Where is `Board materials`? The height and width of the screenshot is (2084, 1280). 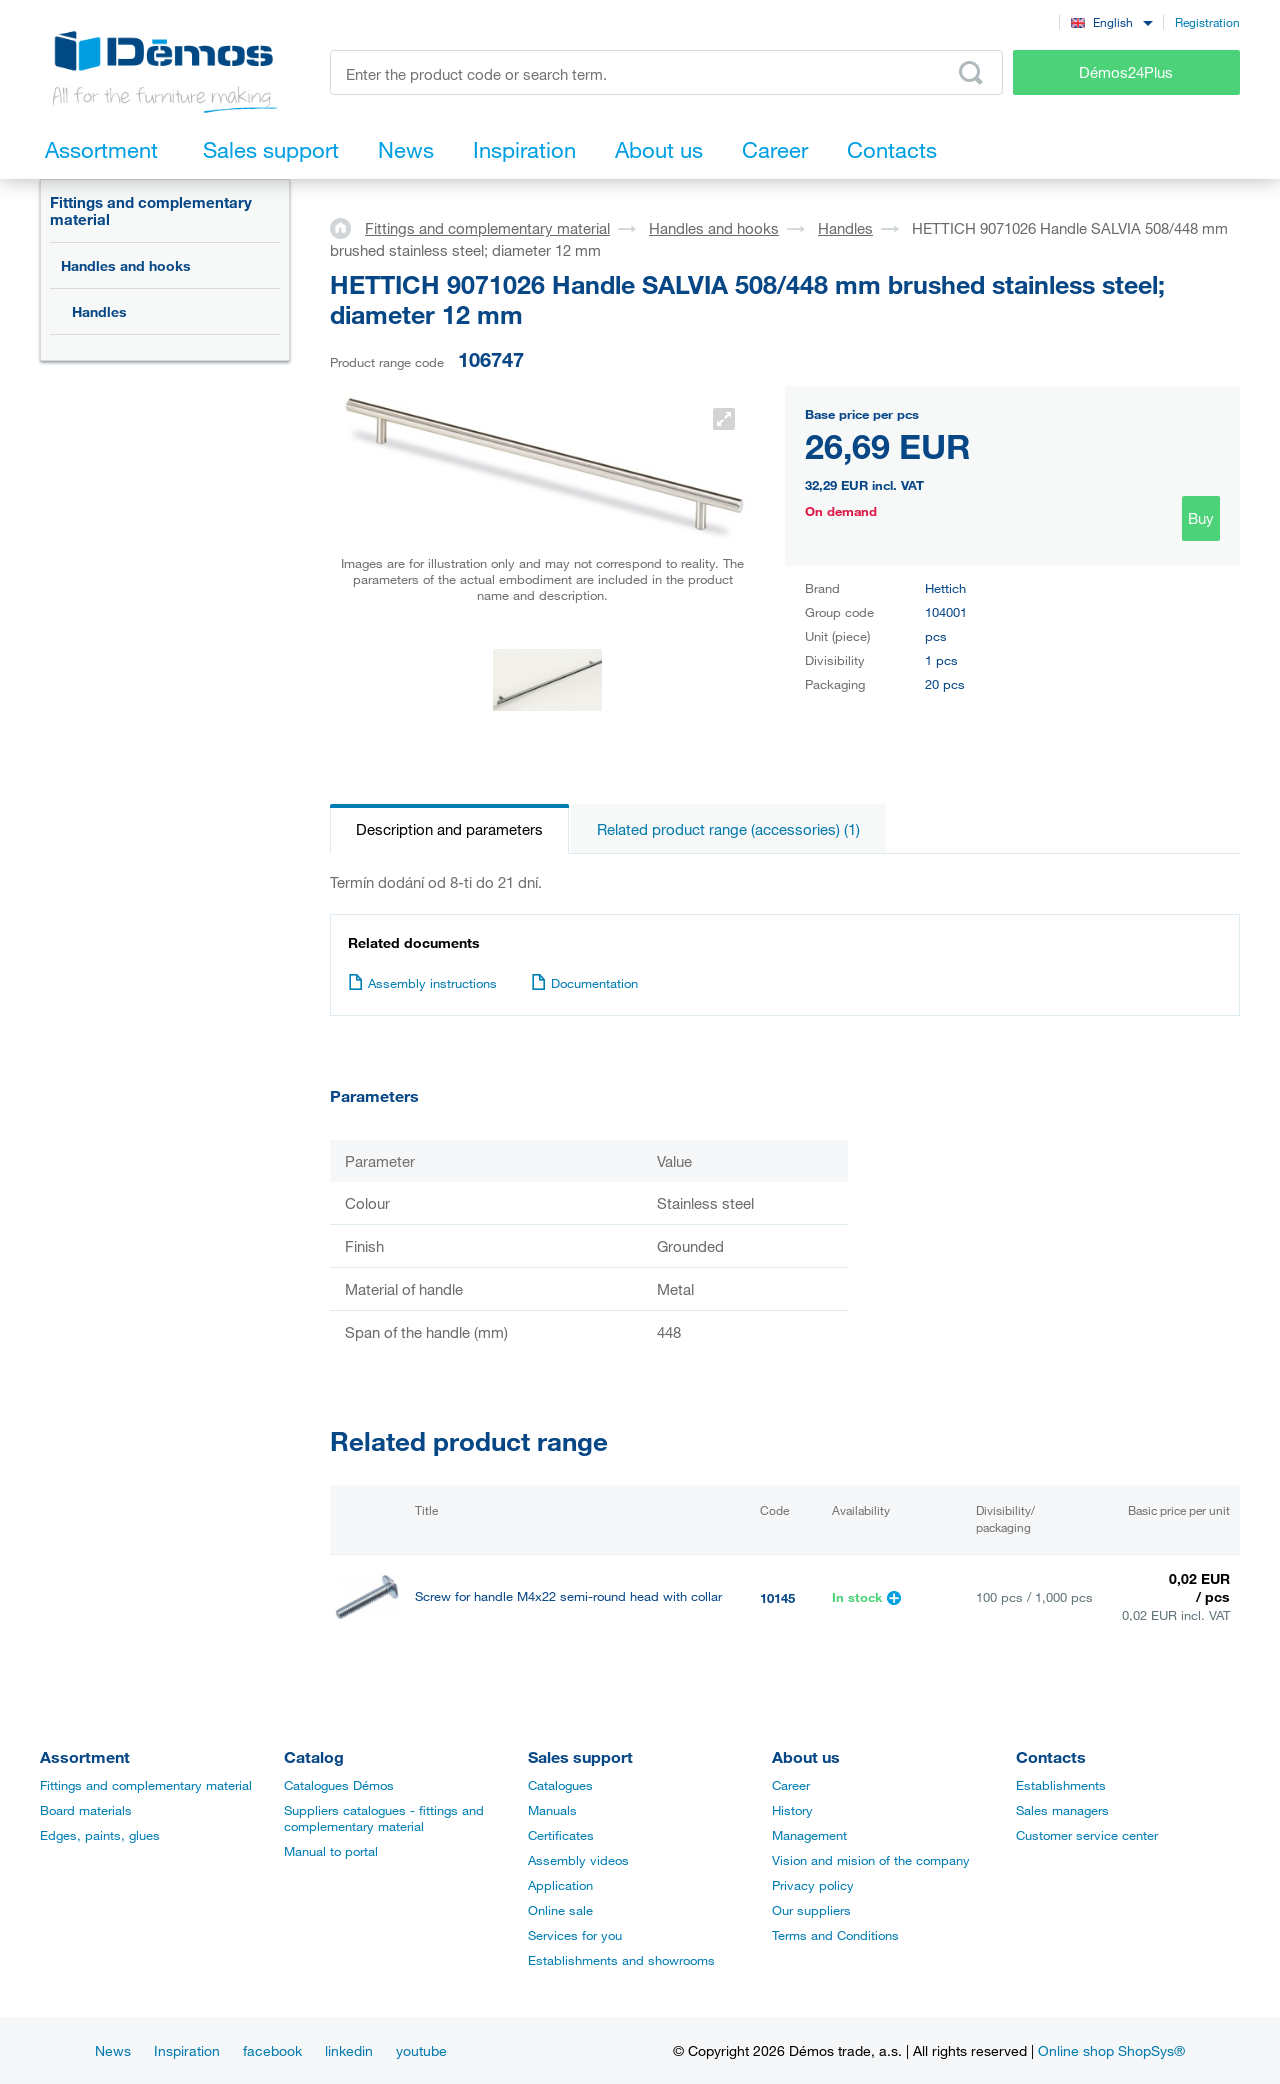 Board materials is located at coordinates (86, 1810).